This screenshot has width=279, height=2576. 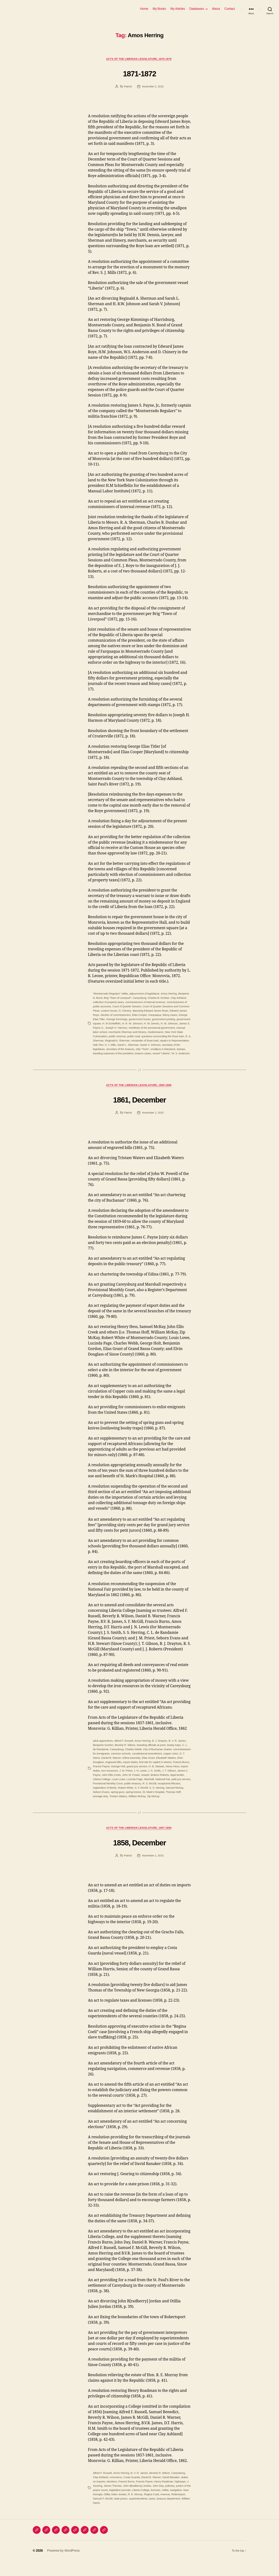 What do you see at coordinates (120, 2505) in the screenshot?
I see `justice of the peace courts` at bounding box center [120, 2505].